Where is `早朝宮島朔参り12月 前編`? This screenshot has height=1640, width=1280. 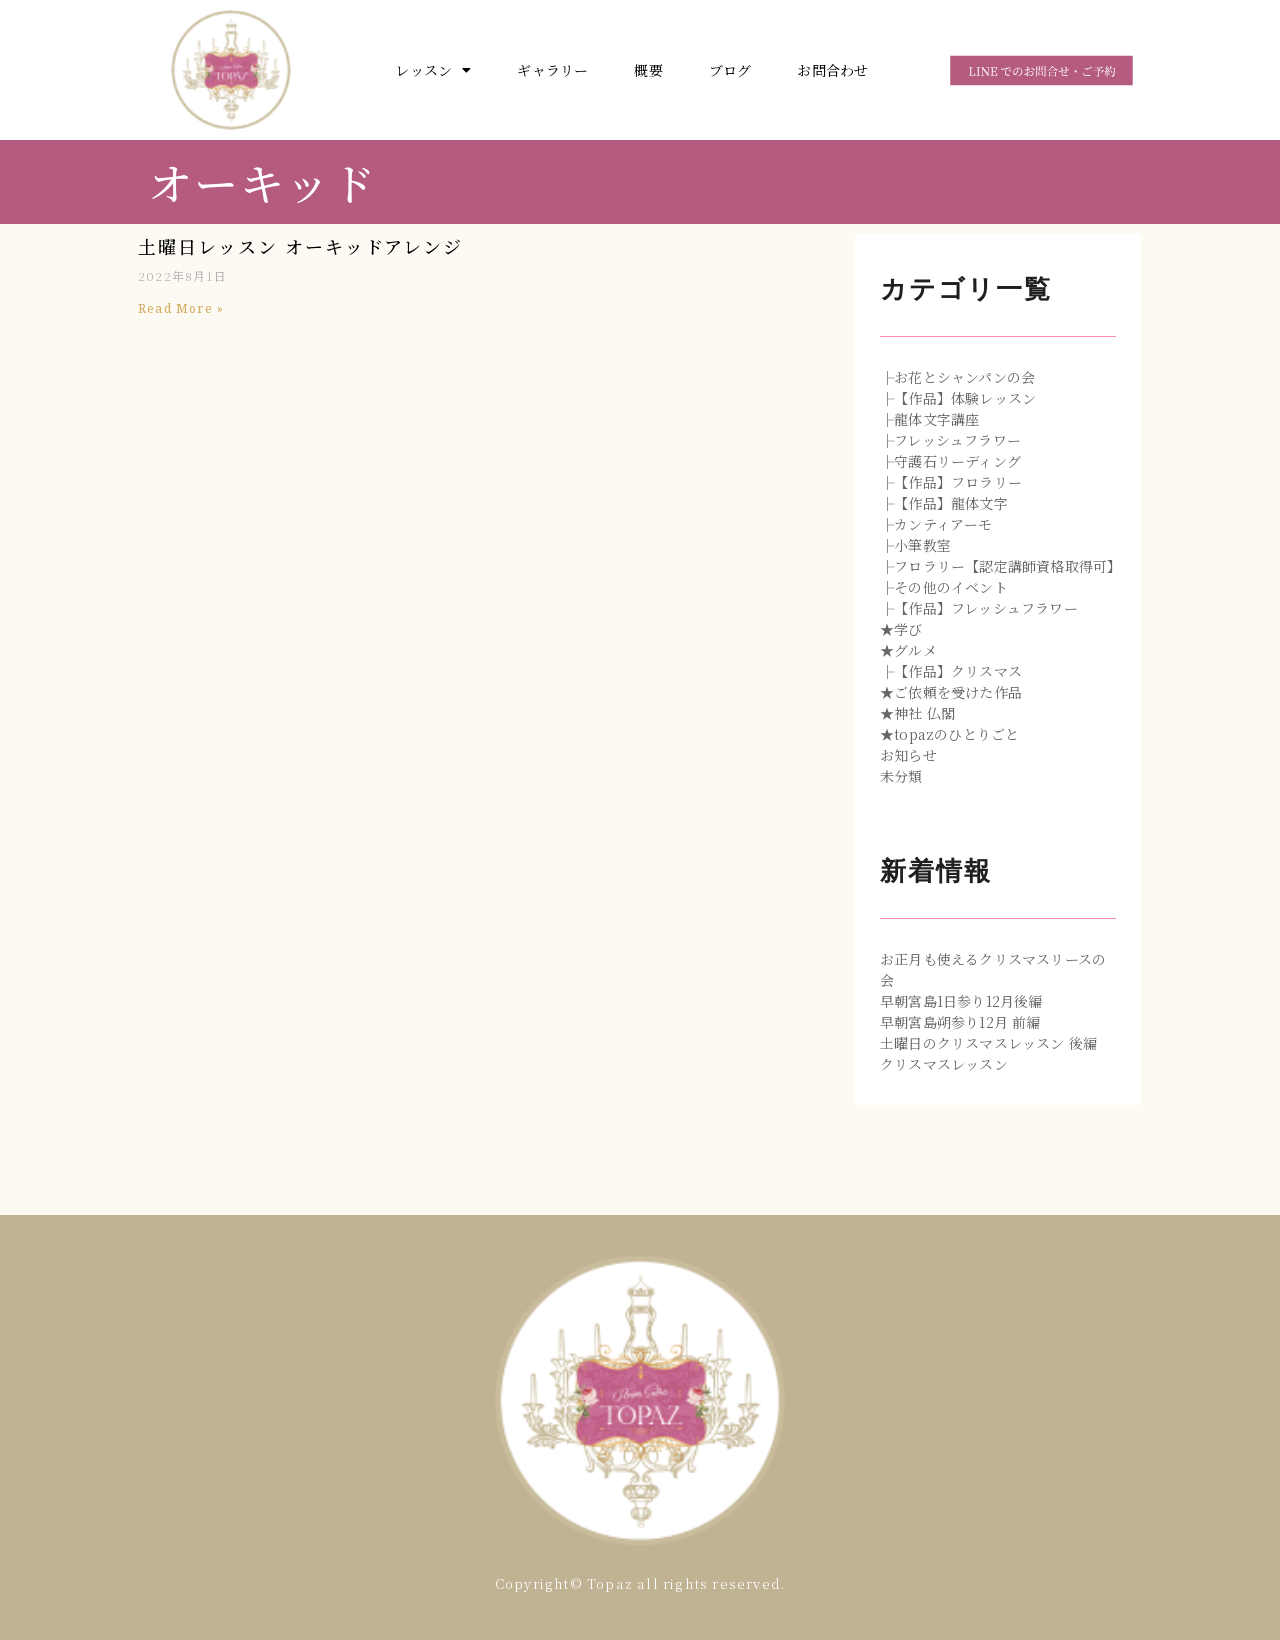 早朝宮島朔参り12月 前編 is located at coordinates (960, 1022).